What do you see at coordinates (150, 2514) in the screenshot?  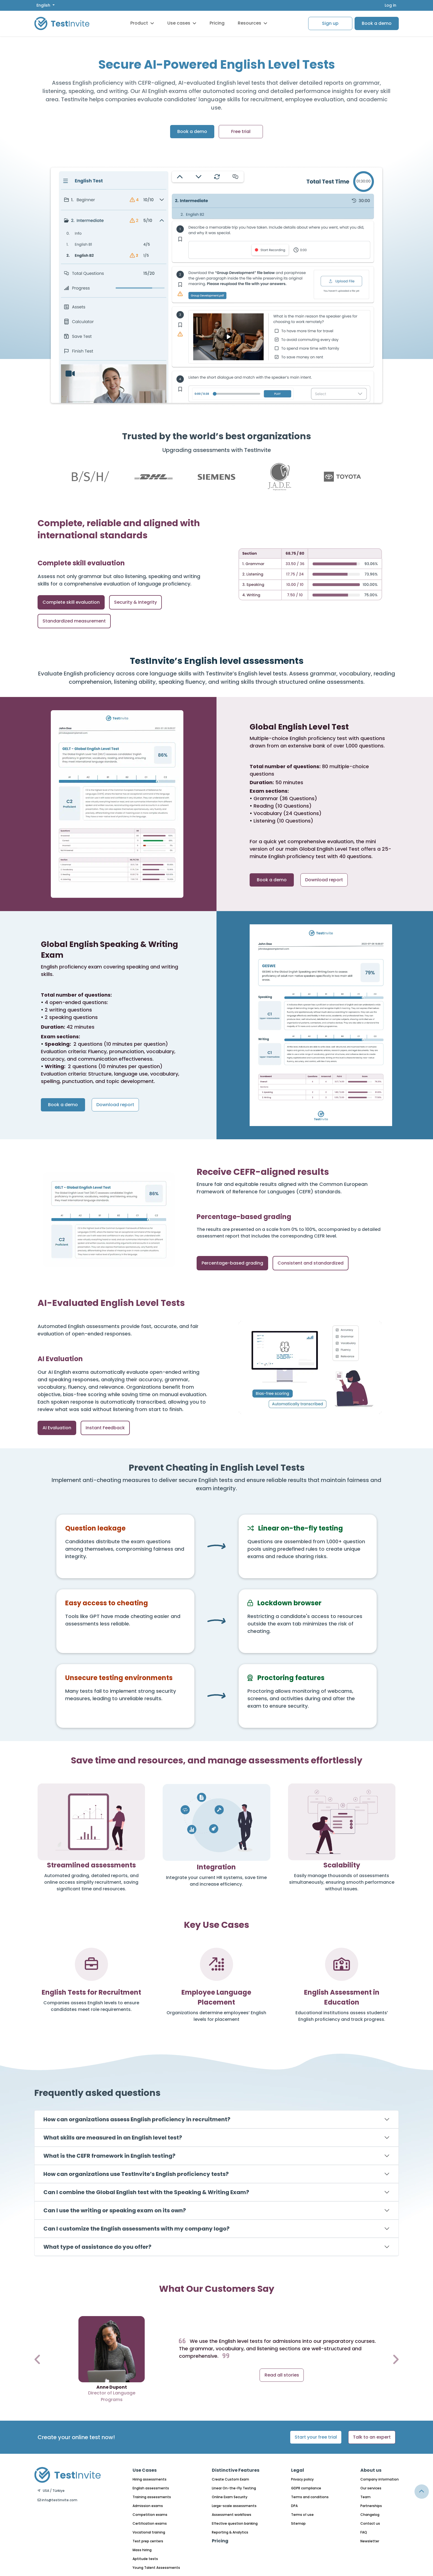 I see `Competition exams` at bounding box center [150, 2514].